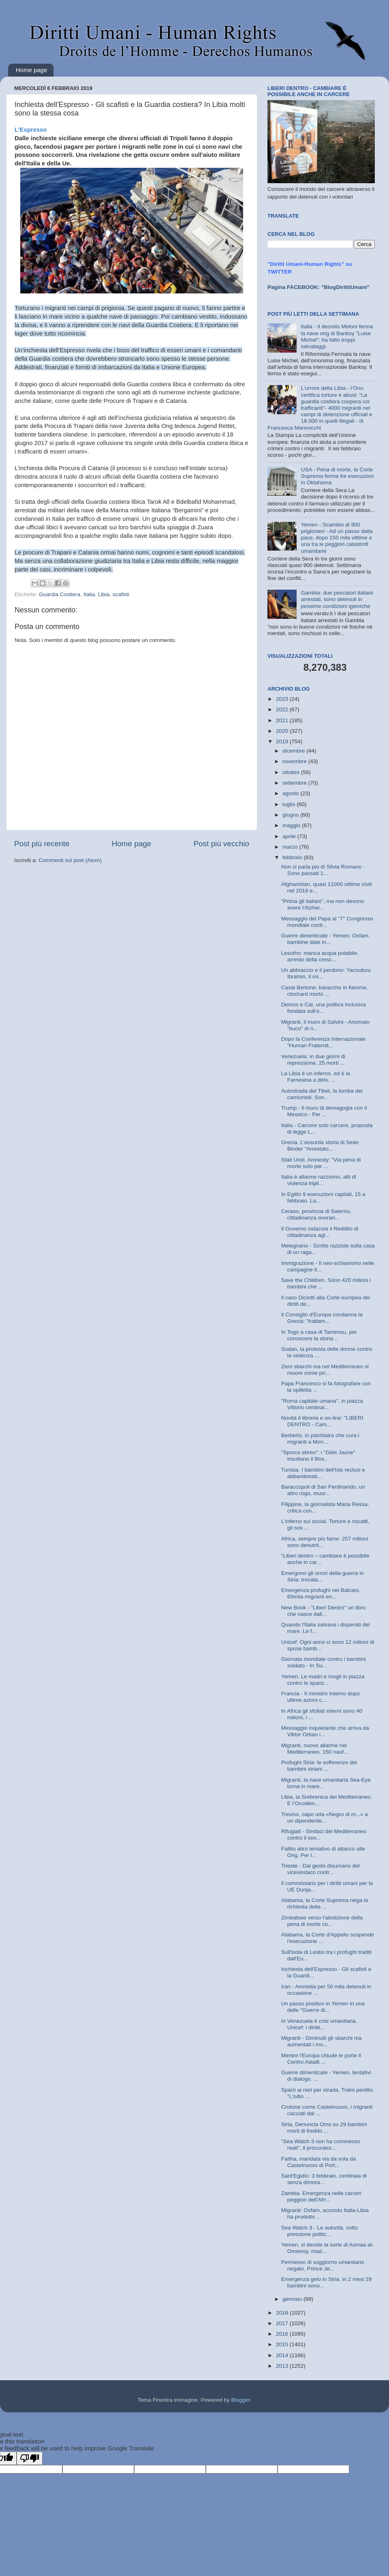 This screenshot has height=2576, width=389. I want to click on "Prima gli italiani", ma non devono avere l'Alzhei..., so click(322, 904).